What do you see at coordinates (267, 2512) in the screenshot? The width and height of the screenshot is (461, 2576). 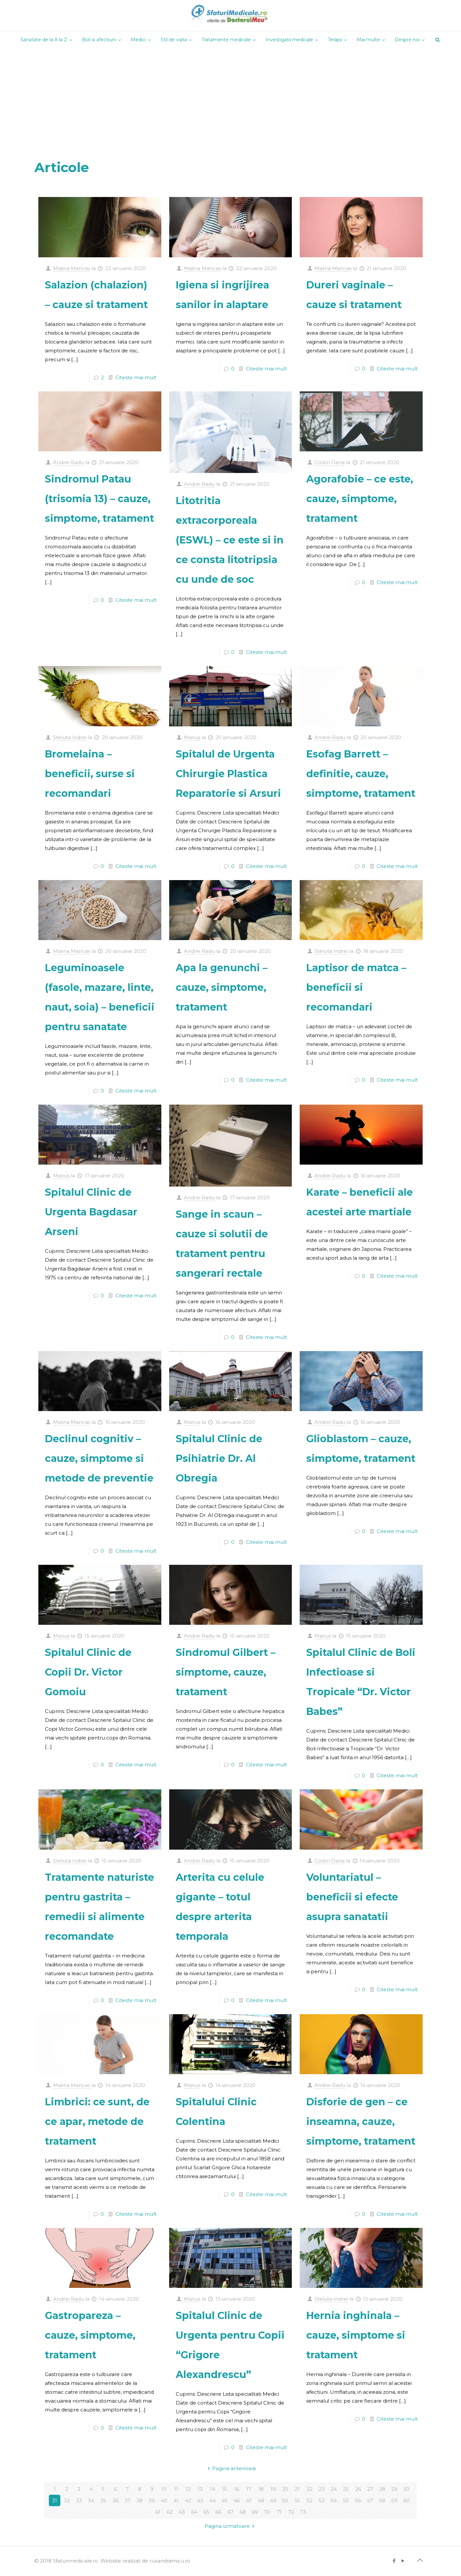 I see `70` at bounding box center [267, 2512].